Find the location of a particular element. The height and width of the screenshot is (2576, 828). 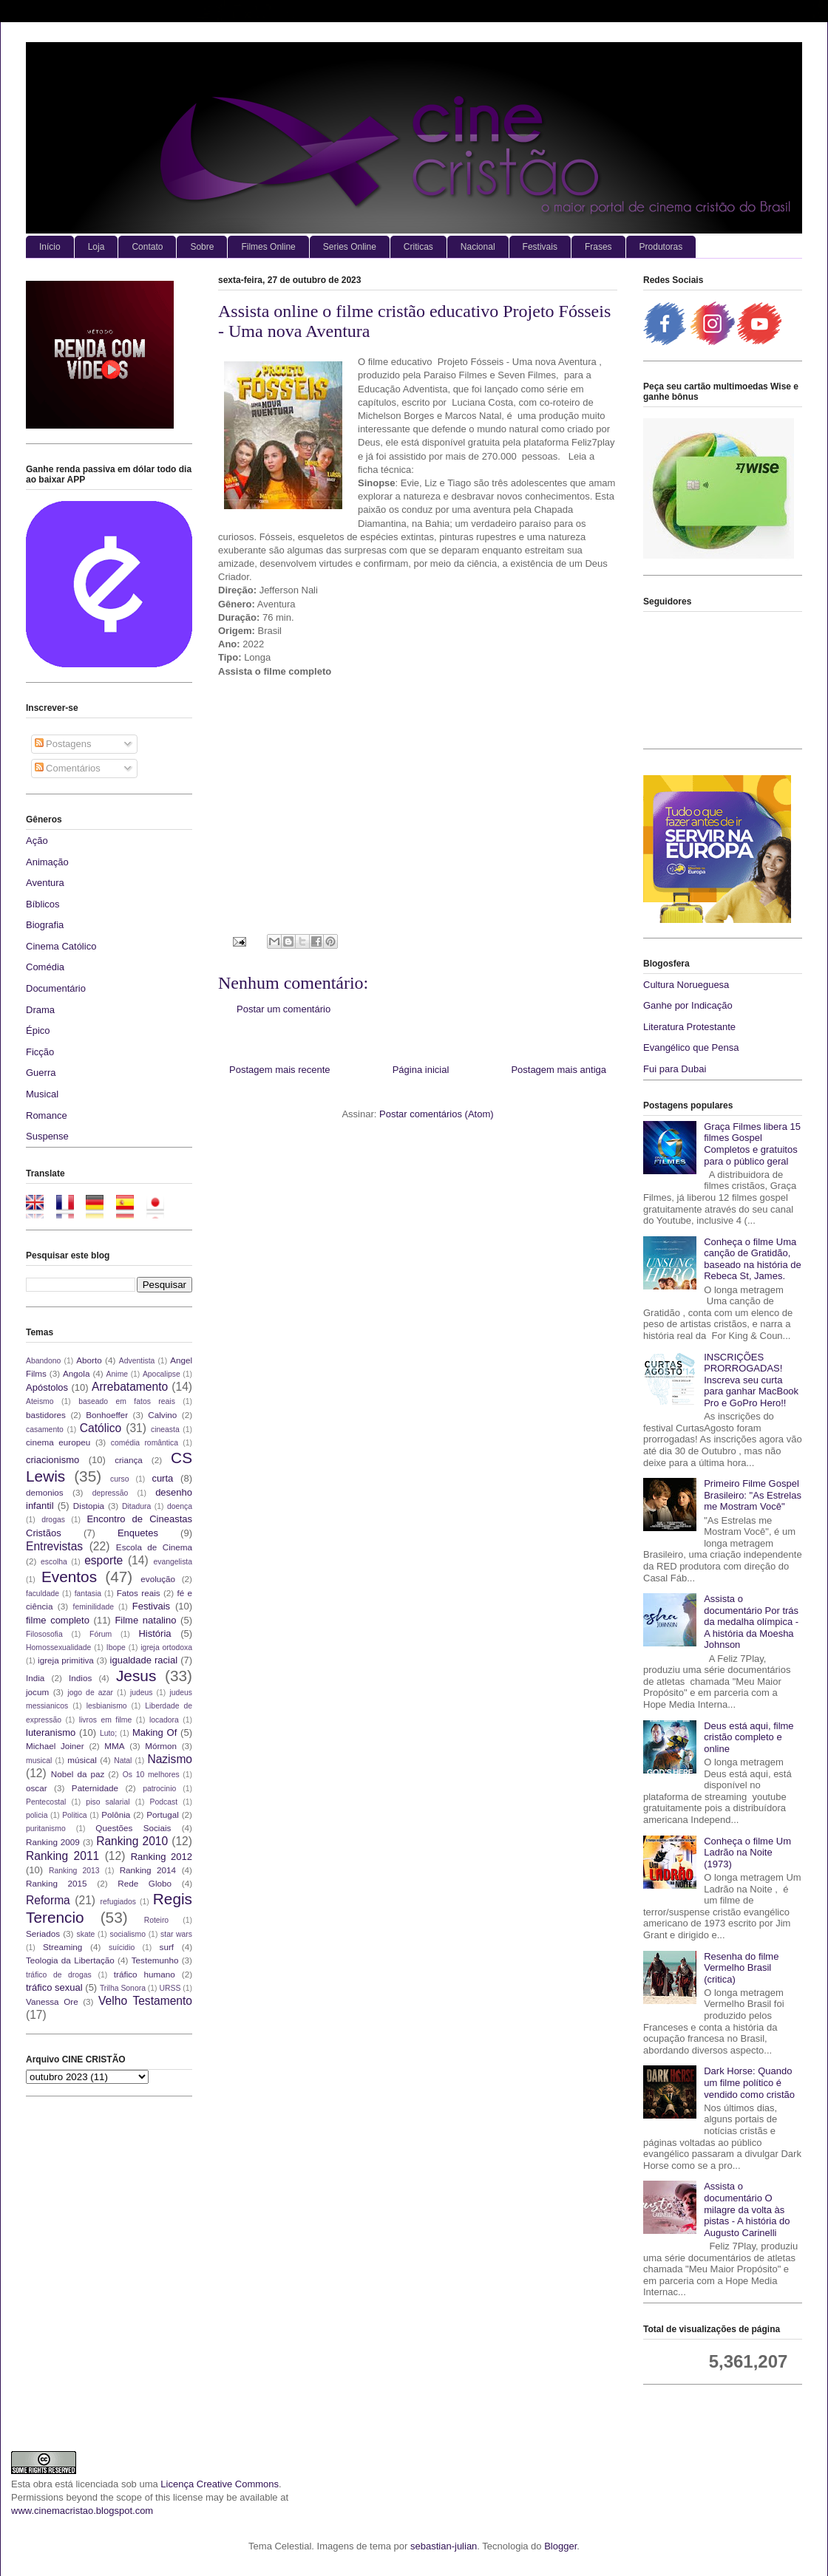

Polônia is located at coordinates (115, 1814).